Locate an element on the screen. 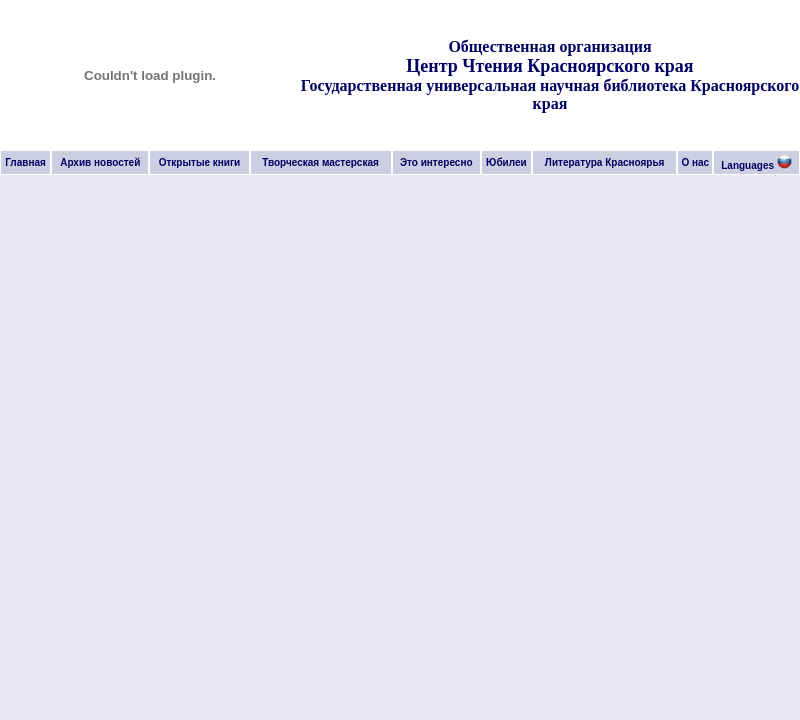 This screenshot has height=720, width=800. О нас is located at coordinates (695, 162).